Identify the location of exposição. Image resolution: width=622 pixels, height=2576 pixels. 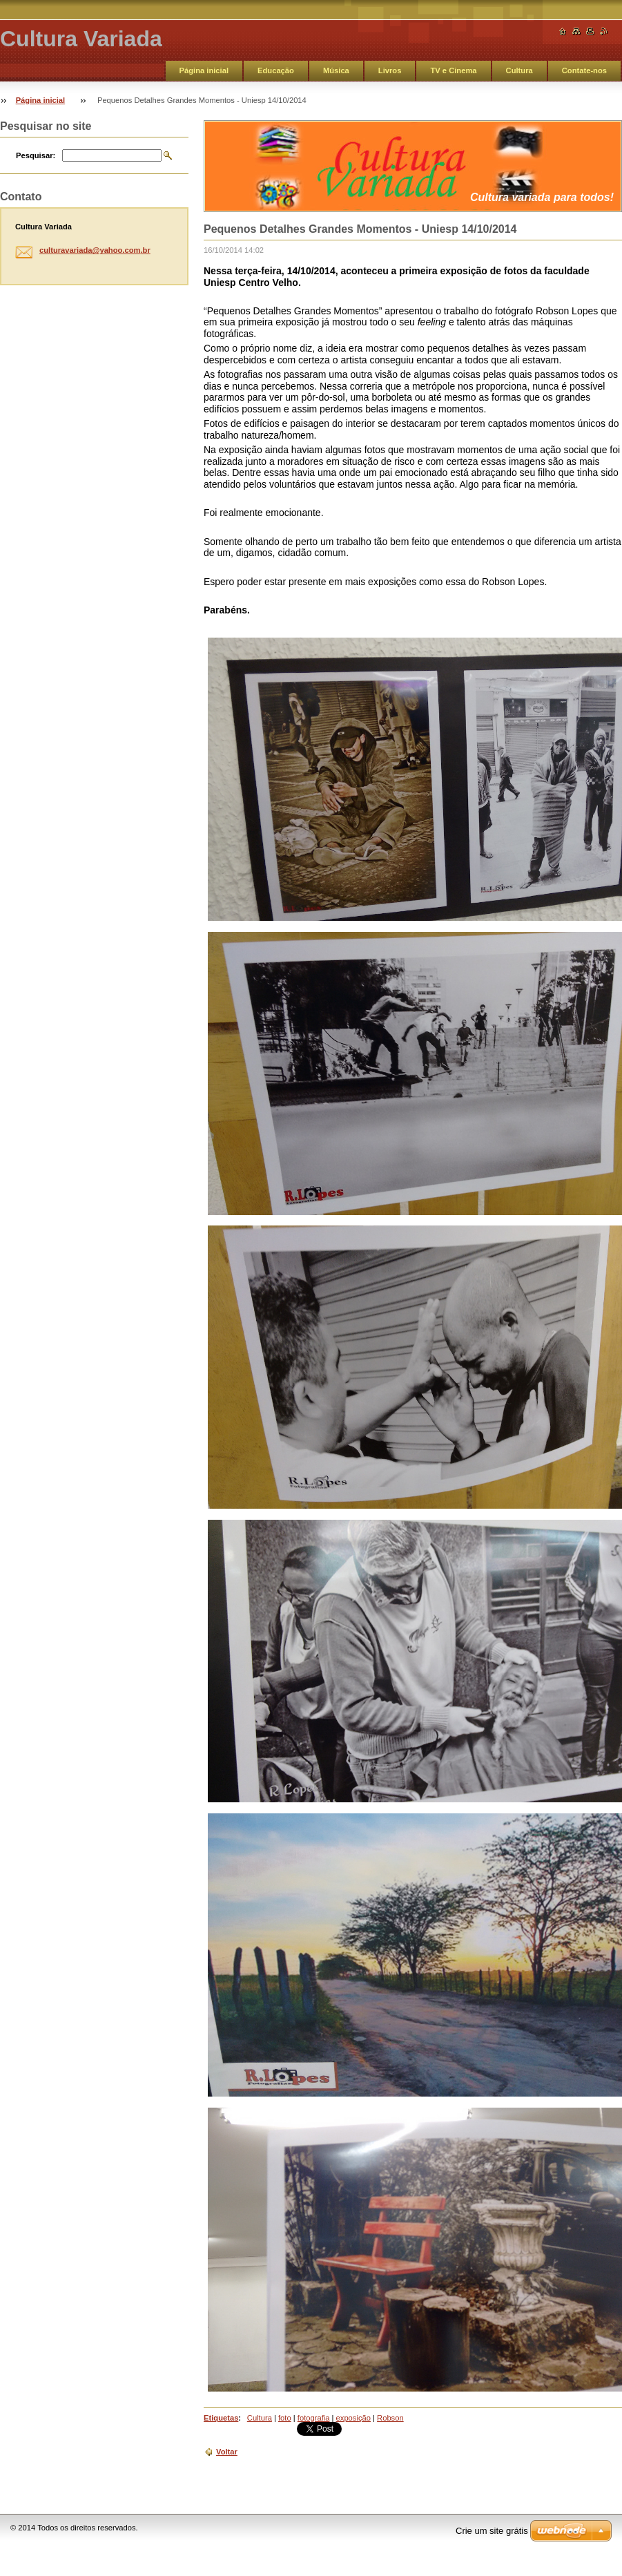
(353, 2418).